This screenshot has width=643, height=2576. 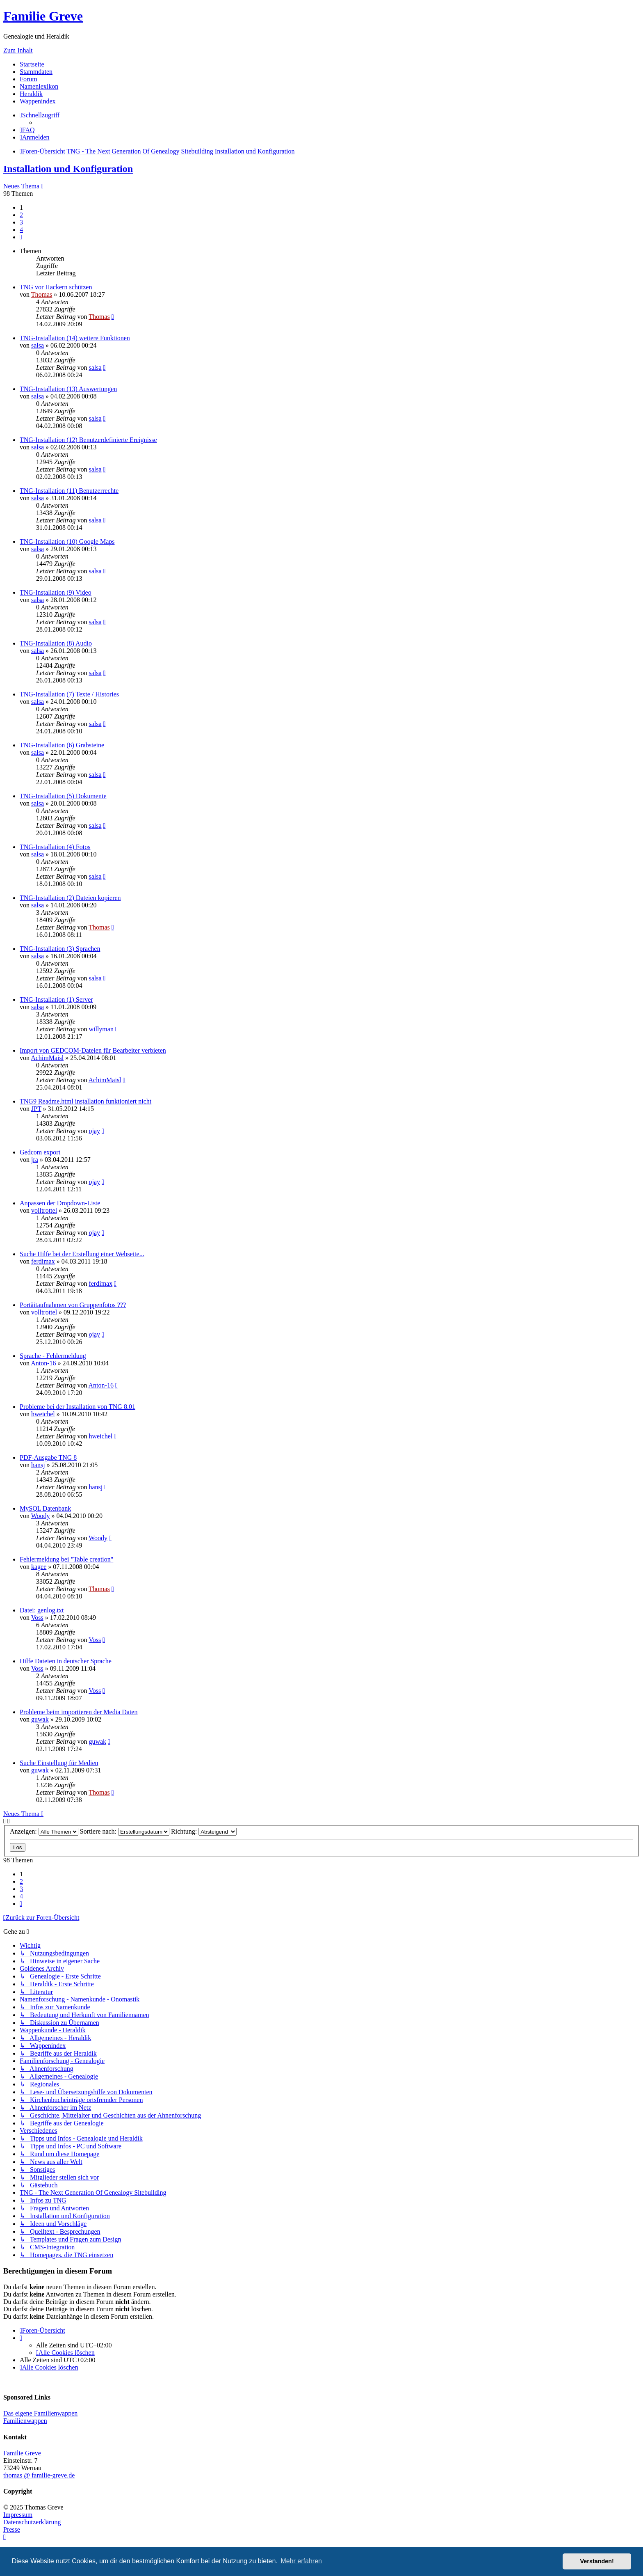 What do you see at coordinates (48, 1457) in the screenshot?
I see `PDF-Ausgabe TNG 8` at bounding box center [48, 1457].